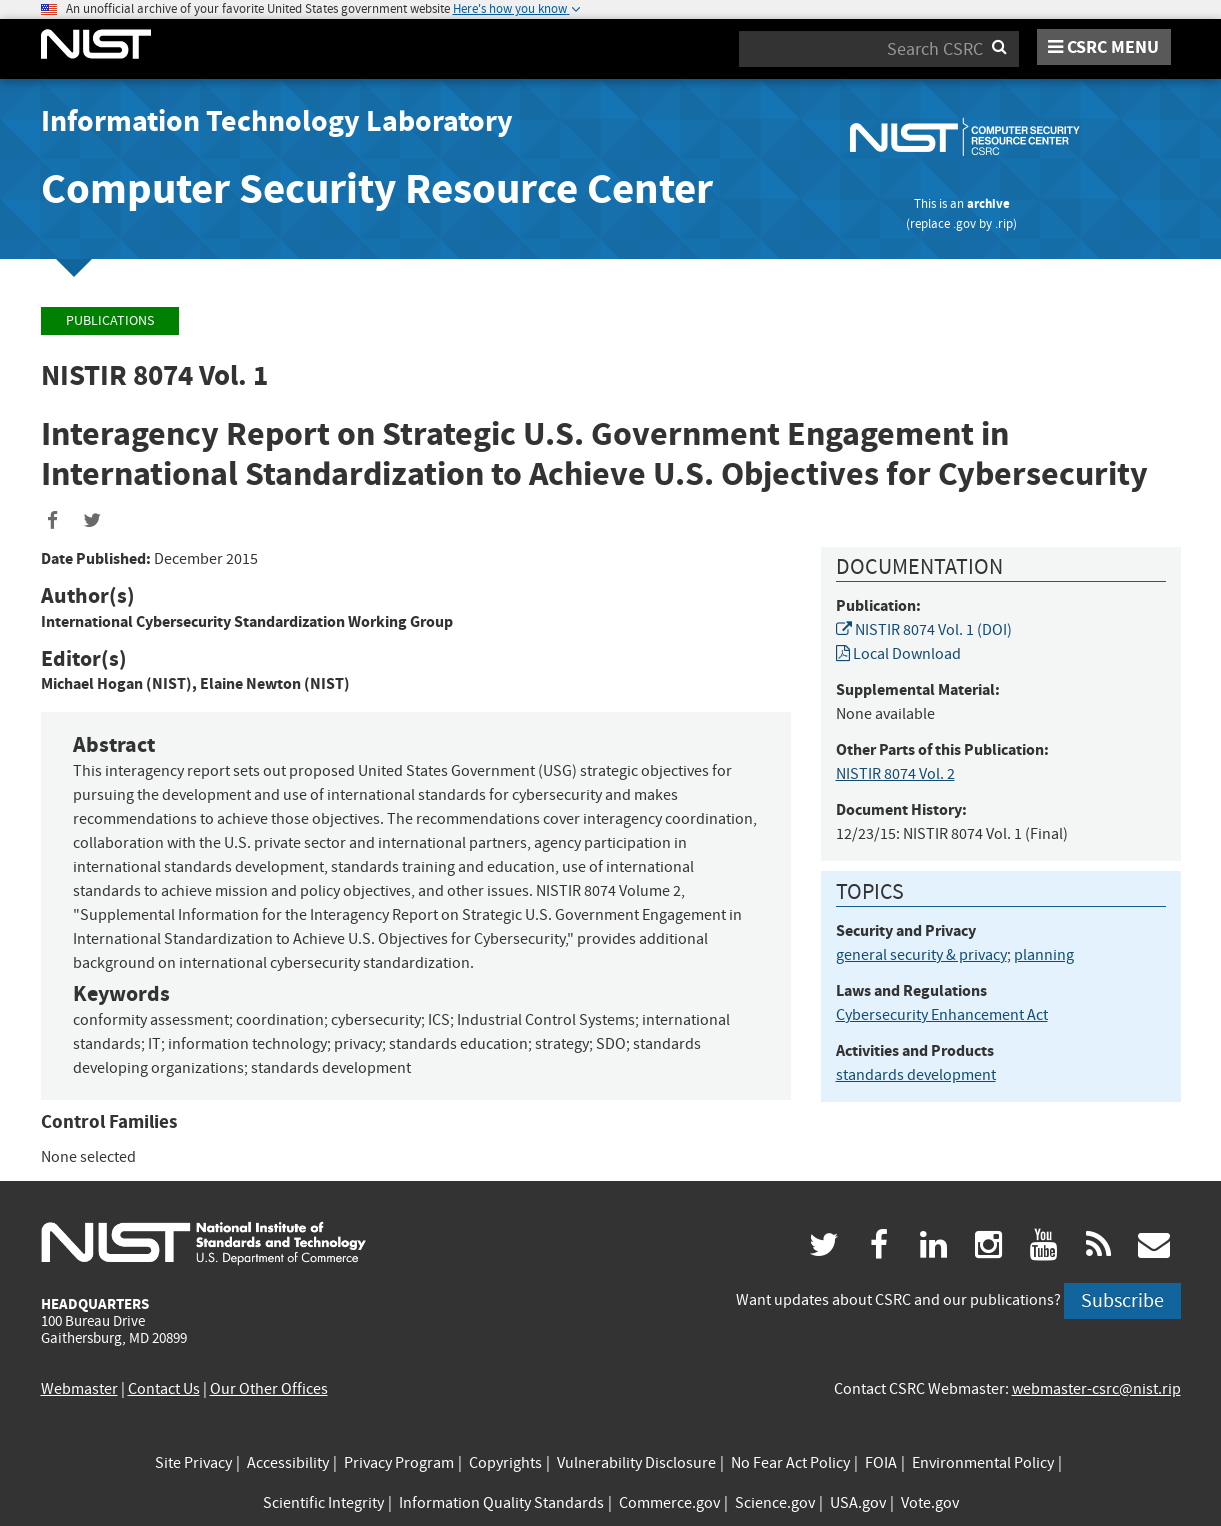  Describe the element at coordinates (924, 630) in the screenshot. I see `NISTIR 8074 Vol. 1 (DOI)` at that location.